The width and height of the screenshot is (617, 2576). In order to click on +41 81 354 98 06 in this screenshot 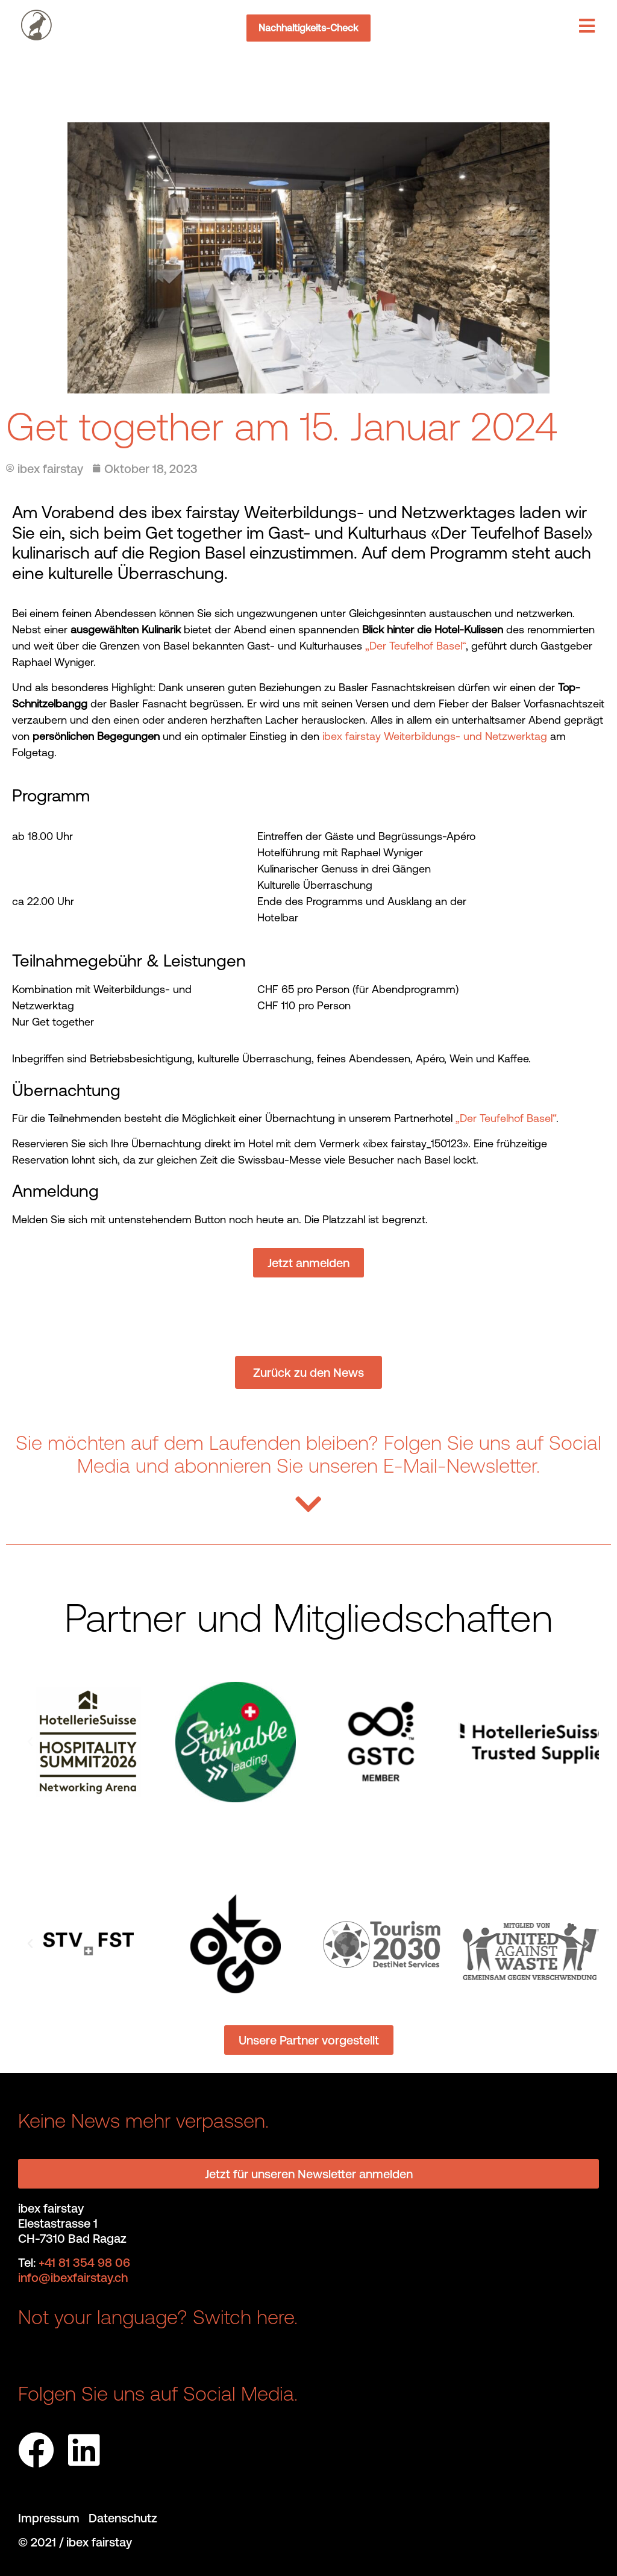, I will do `click(84, 2262)`.